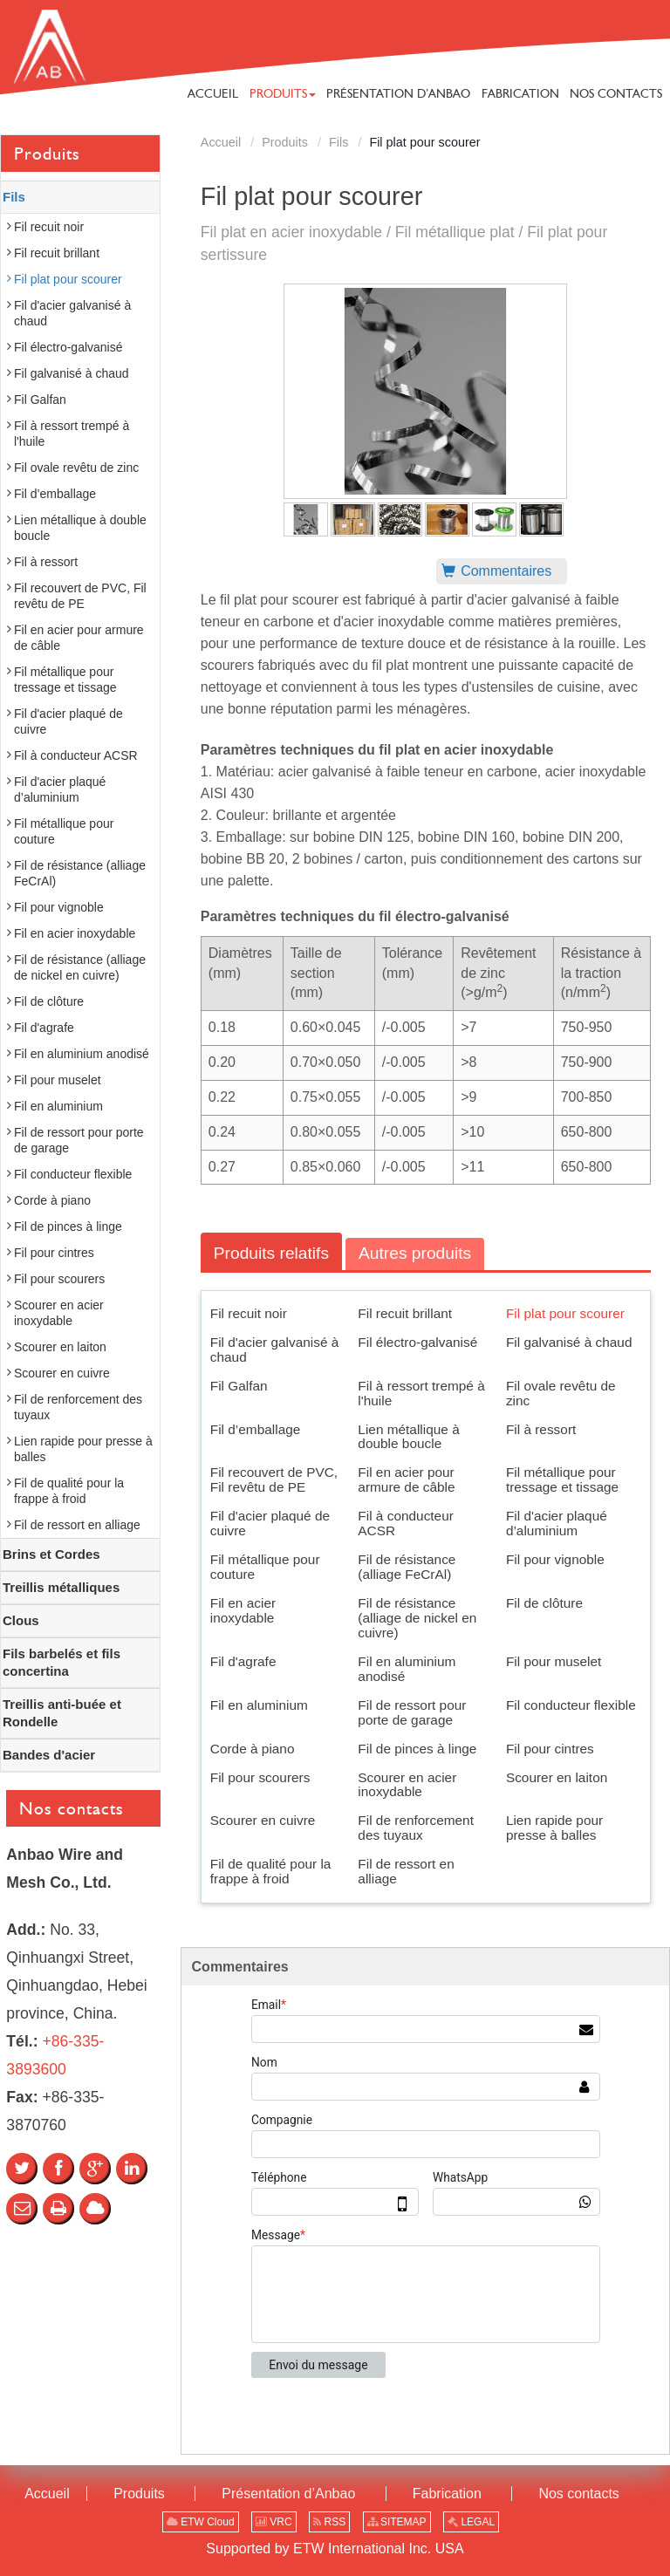  I want to click on Fil de pinces à linge, so click(417, 1748).